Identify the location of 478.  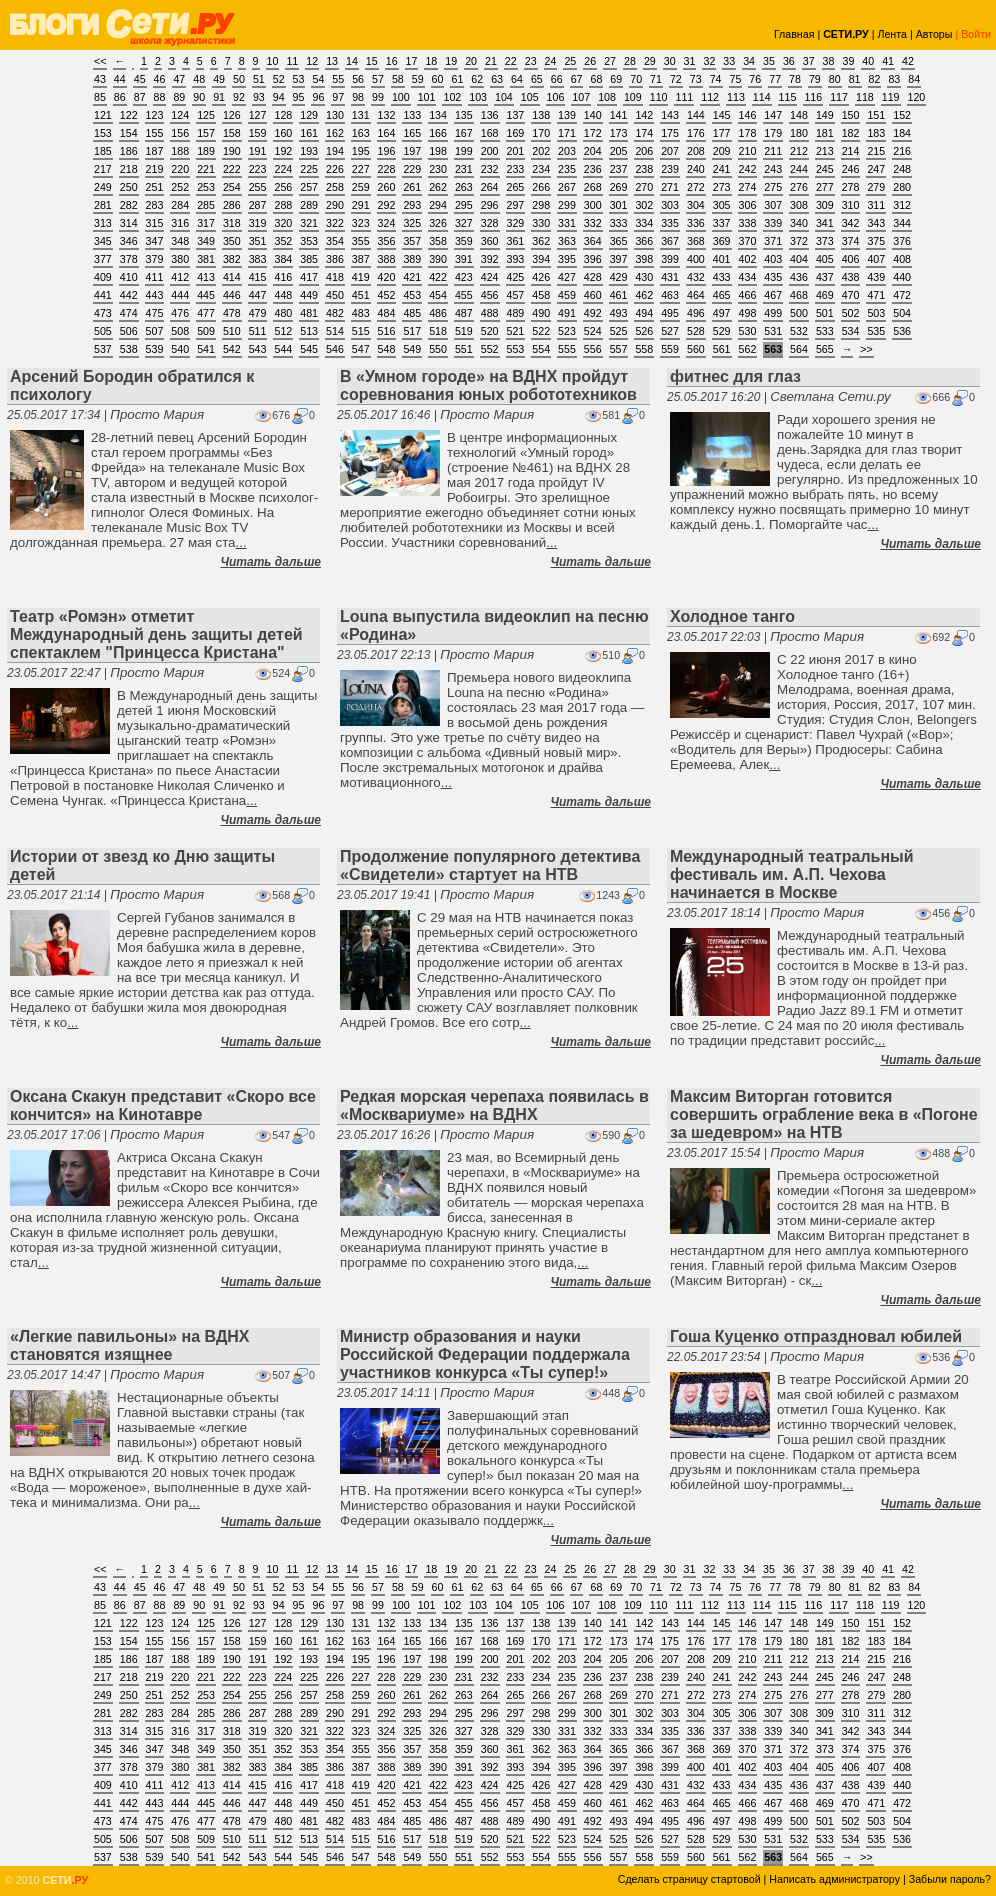
(232, 313).